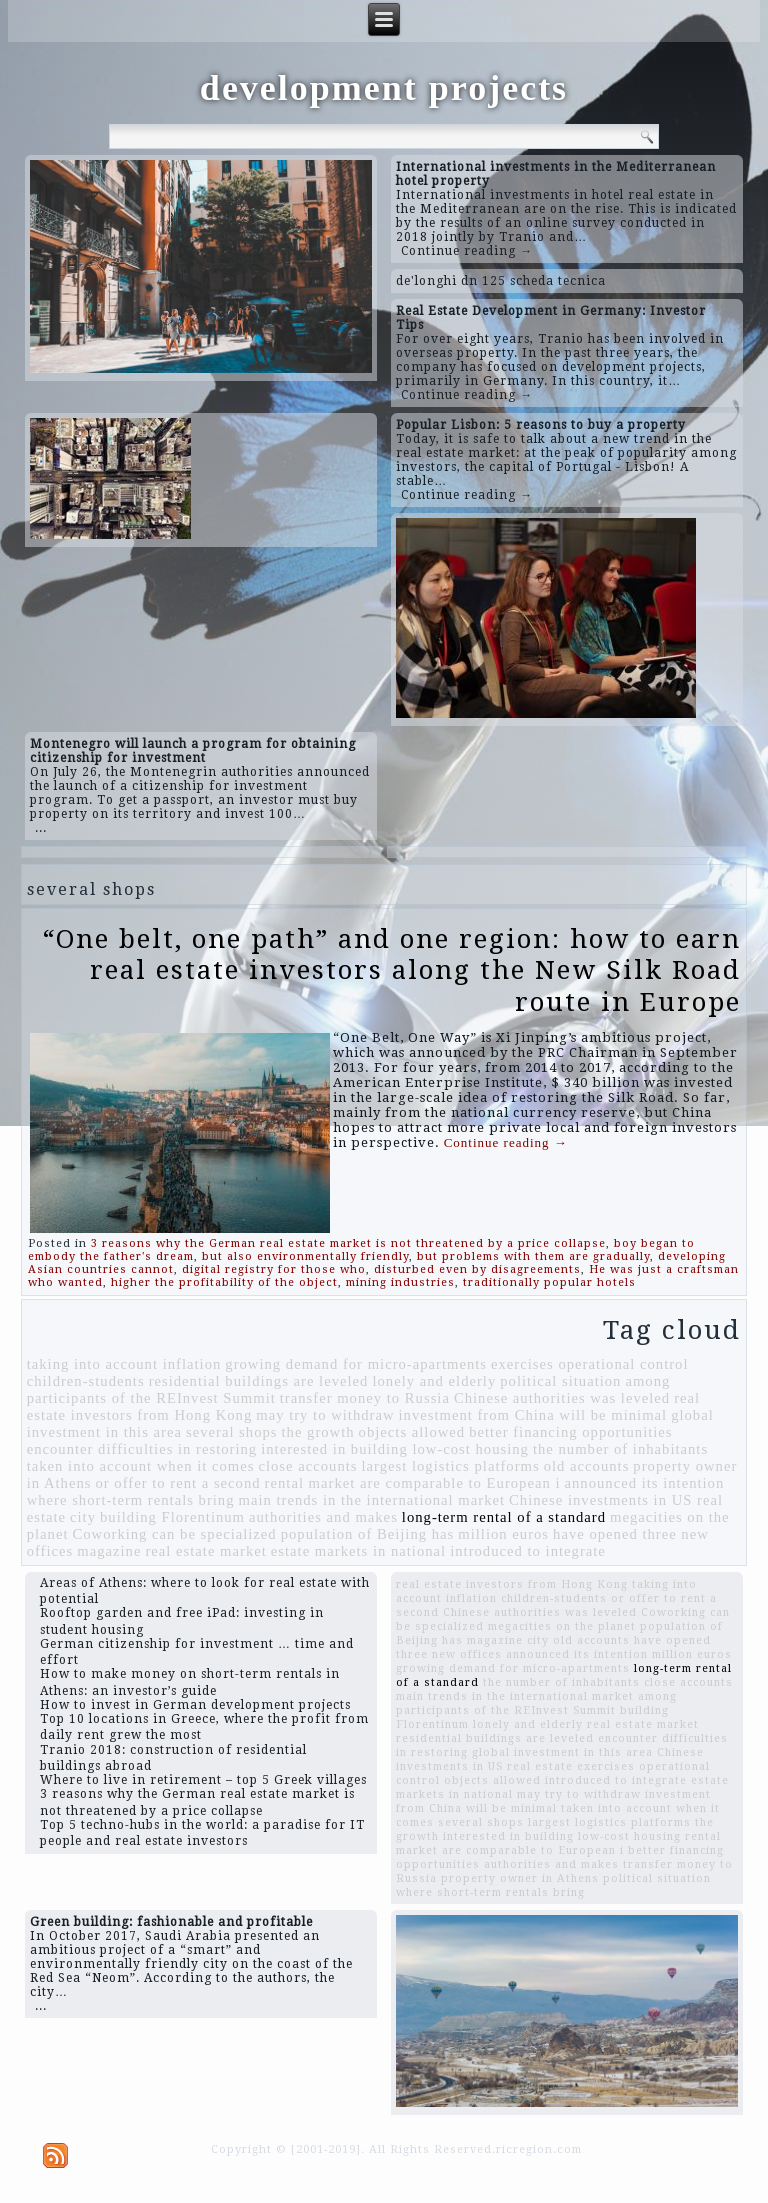 This screenshot has width=768, height=2203. What do you see at coordinates (224, 1282) in the screenshot?
I see `higher the profitability of the object` at bounding box center [224, 1282].